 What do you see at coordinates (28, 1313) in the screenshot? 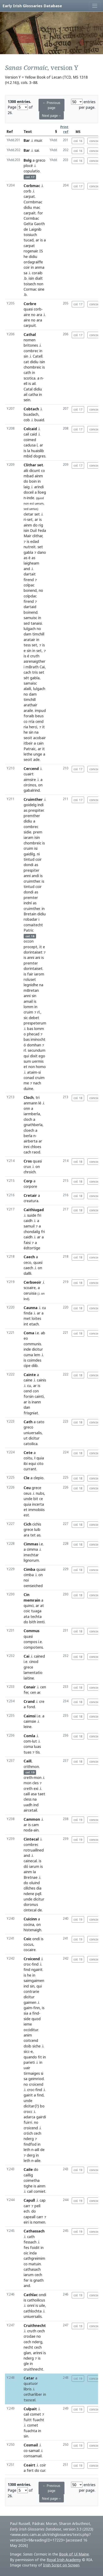
I see `finda` at bounding box center [28, 1313].